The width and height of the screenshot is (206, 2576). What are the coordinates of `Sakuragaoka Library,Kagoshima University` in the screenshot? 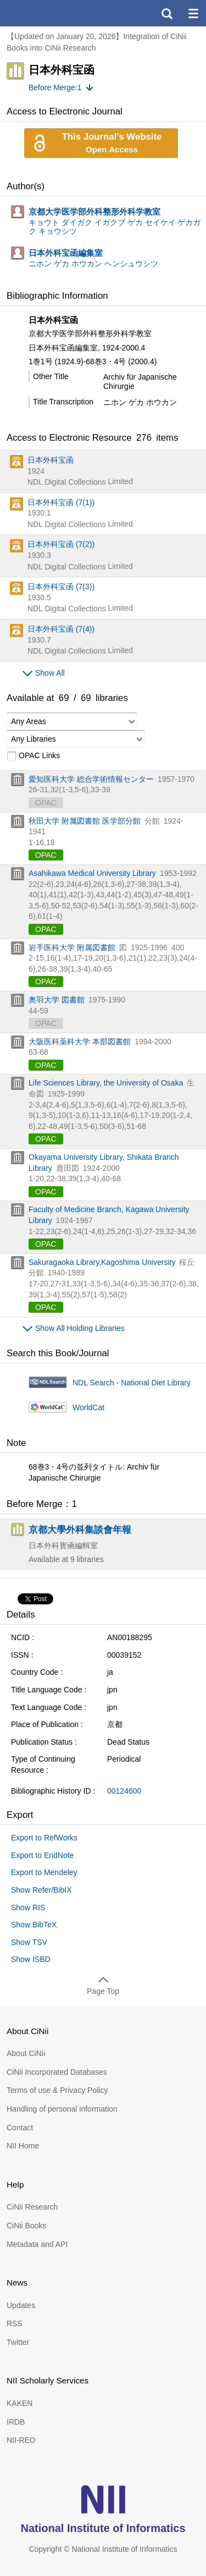 It's located at (102, 1262).